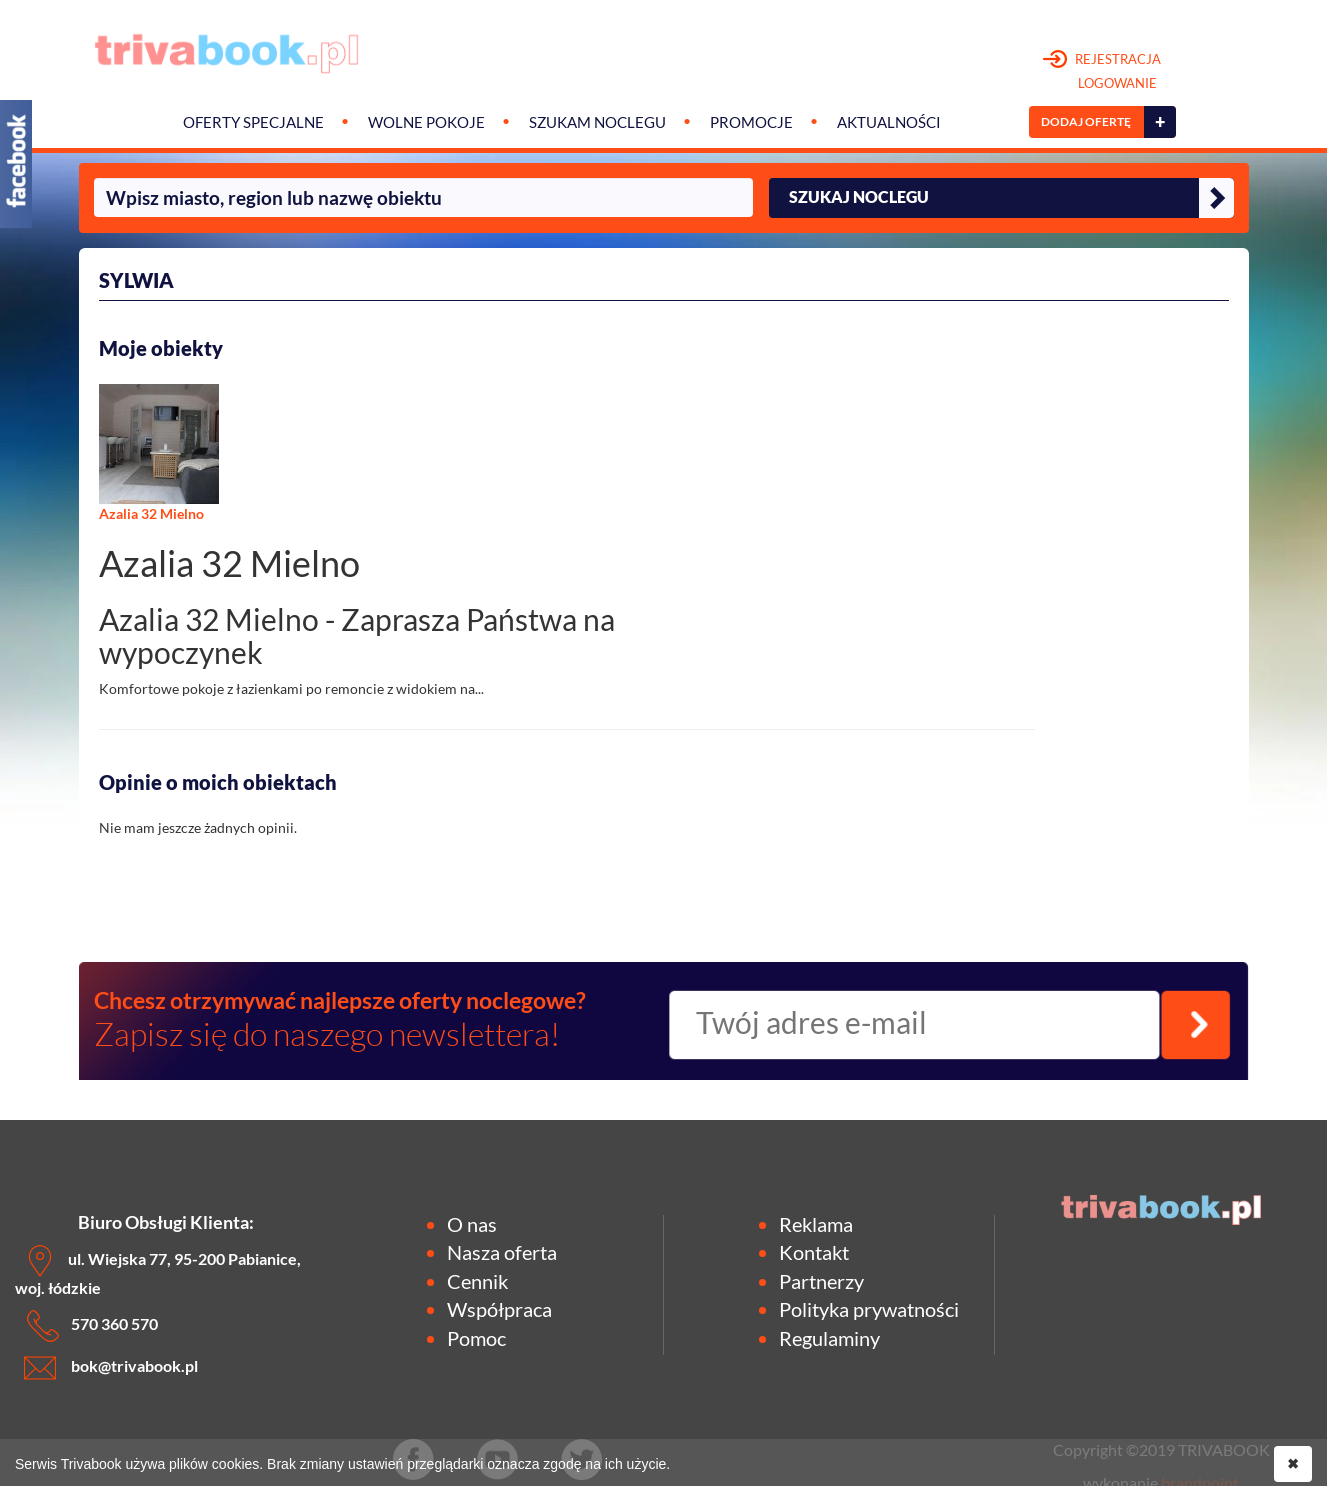 This screenshot has width=1327, height=1486. Describe the element at coordinates (597, 122) in the screenshot. I see `Szukam noclegu` at that location.